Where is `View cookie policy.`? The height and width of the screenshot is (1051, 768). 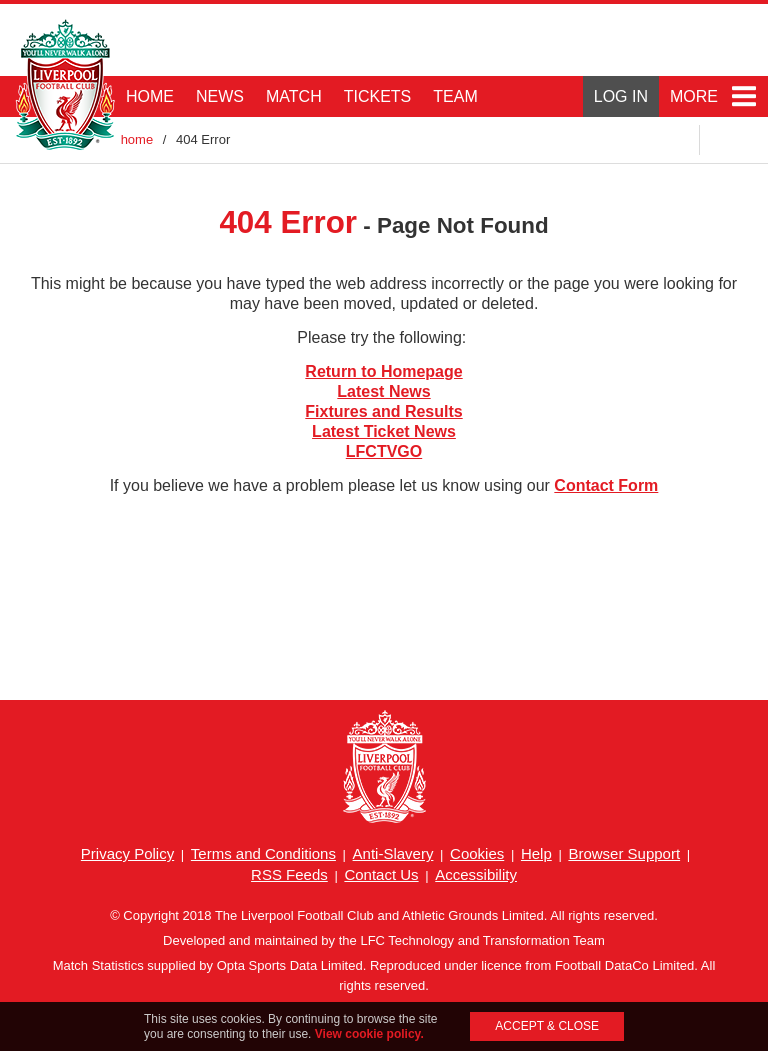
View cookie policy. is located at coordinates (369, 1034).